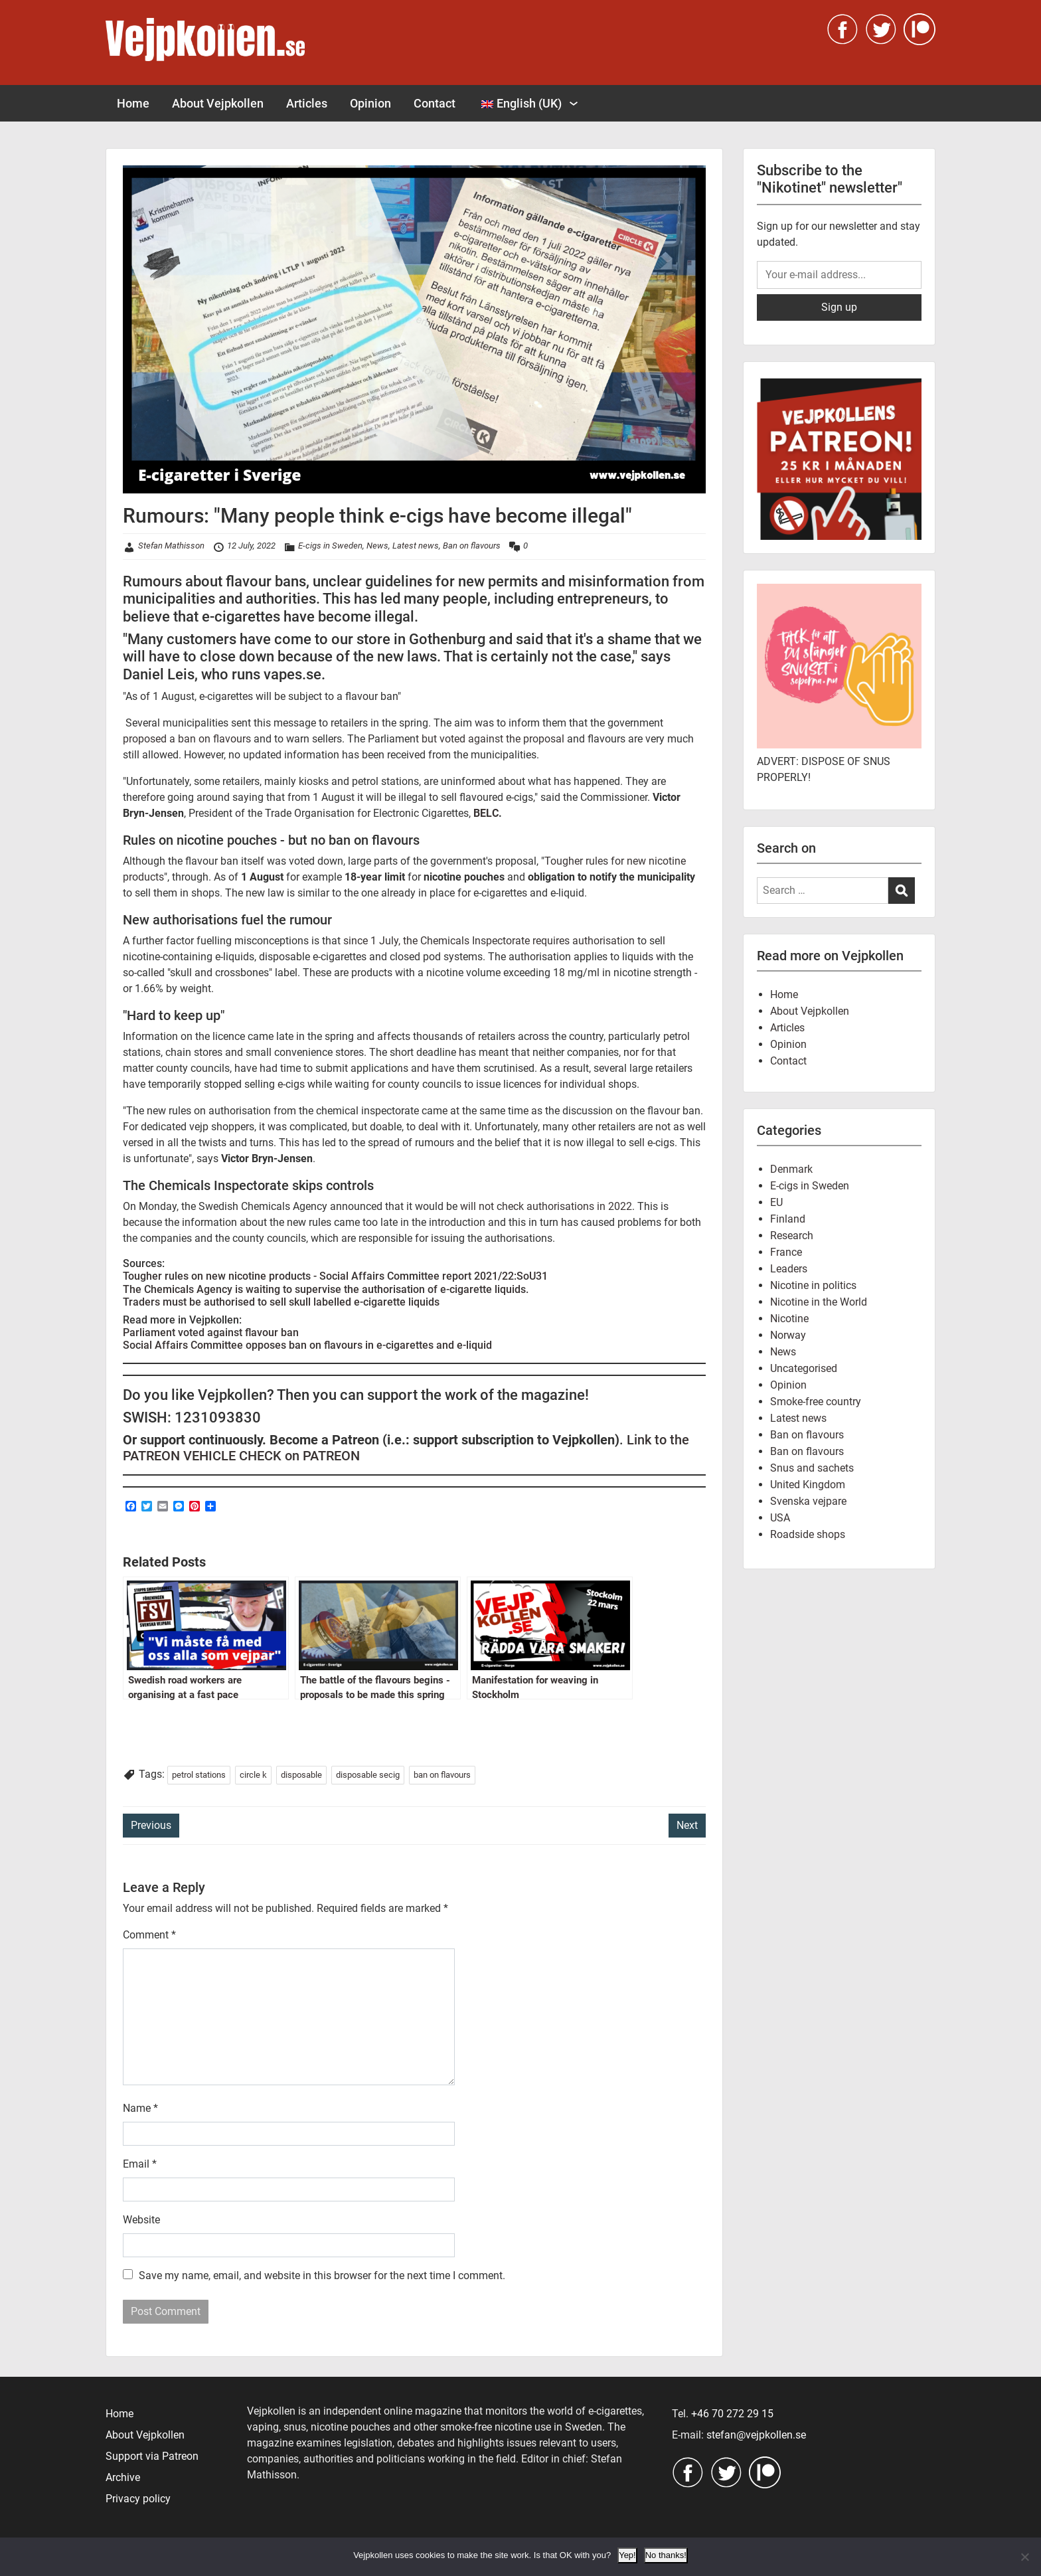  Describe the element at coordinates (253, 1775) in the screenshot. I see `circle k` at that location.